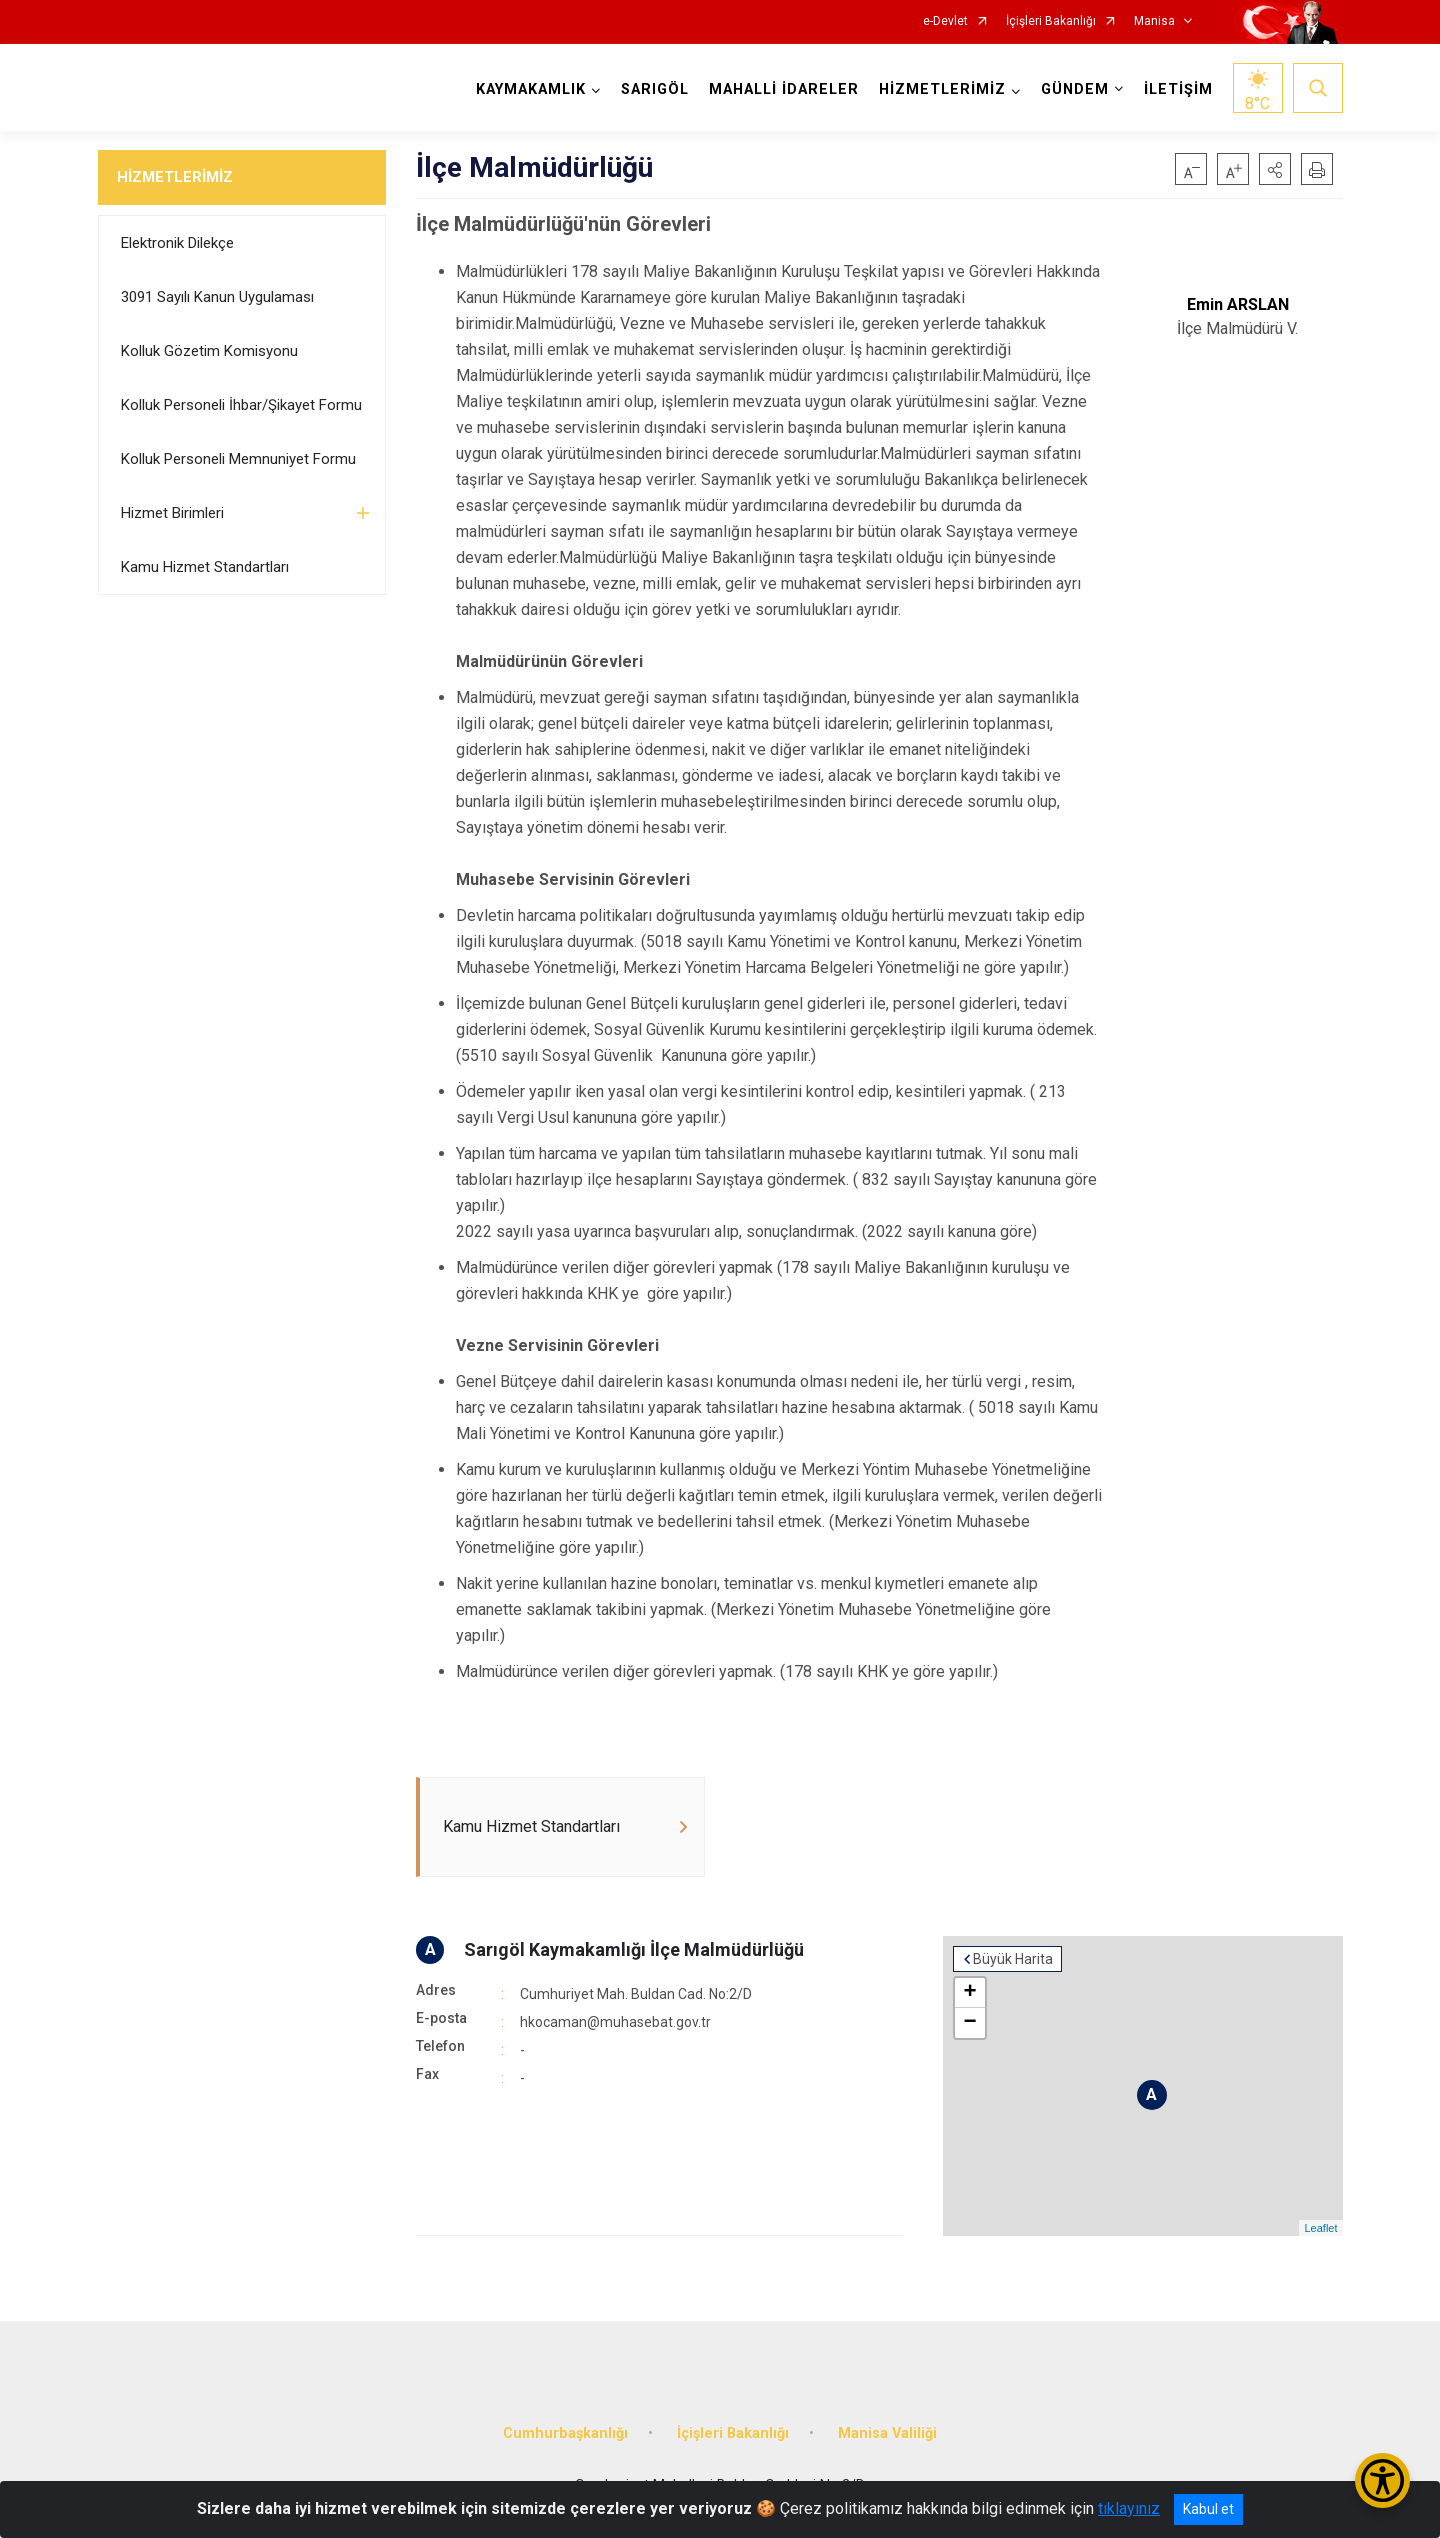 The height and width of the screenshot is (2538, 1440). What do you see at coordinates (1178, 89) in the screenshot?
I see `İLETİŞİM` at bounding box center [1178, 89].